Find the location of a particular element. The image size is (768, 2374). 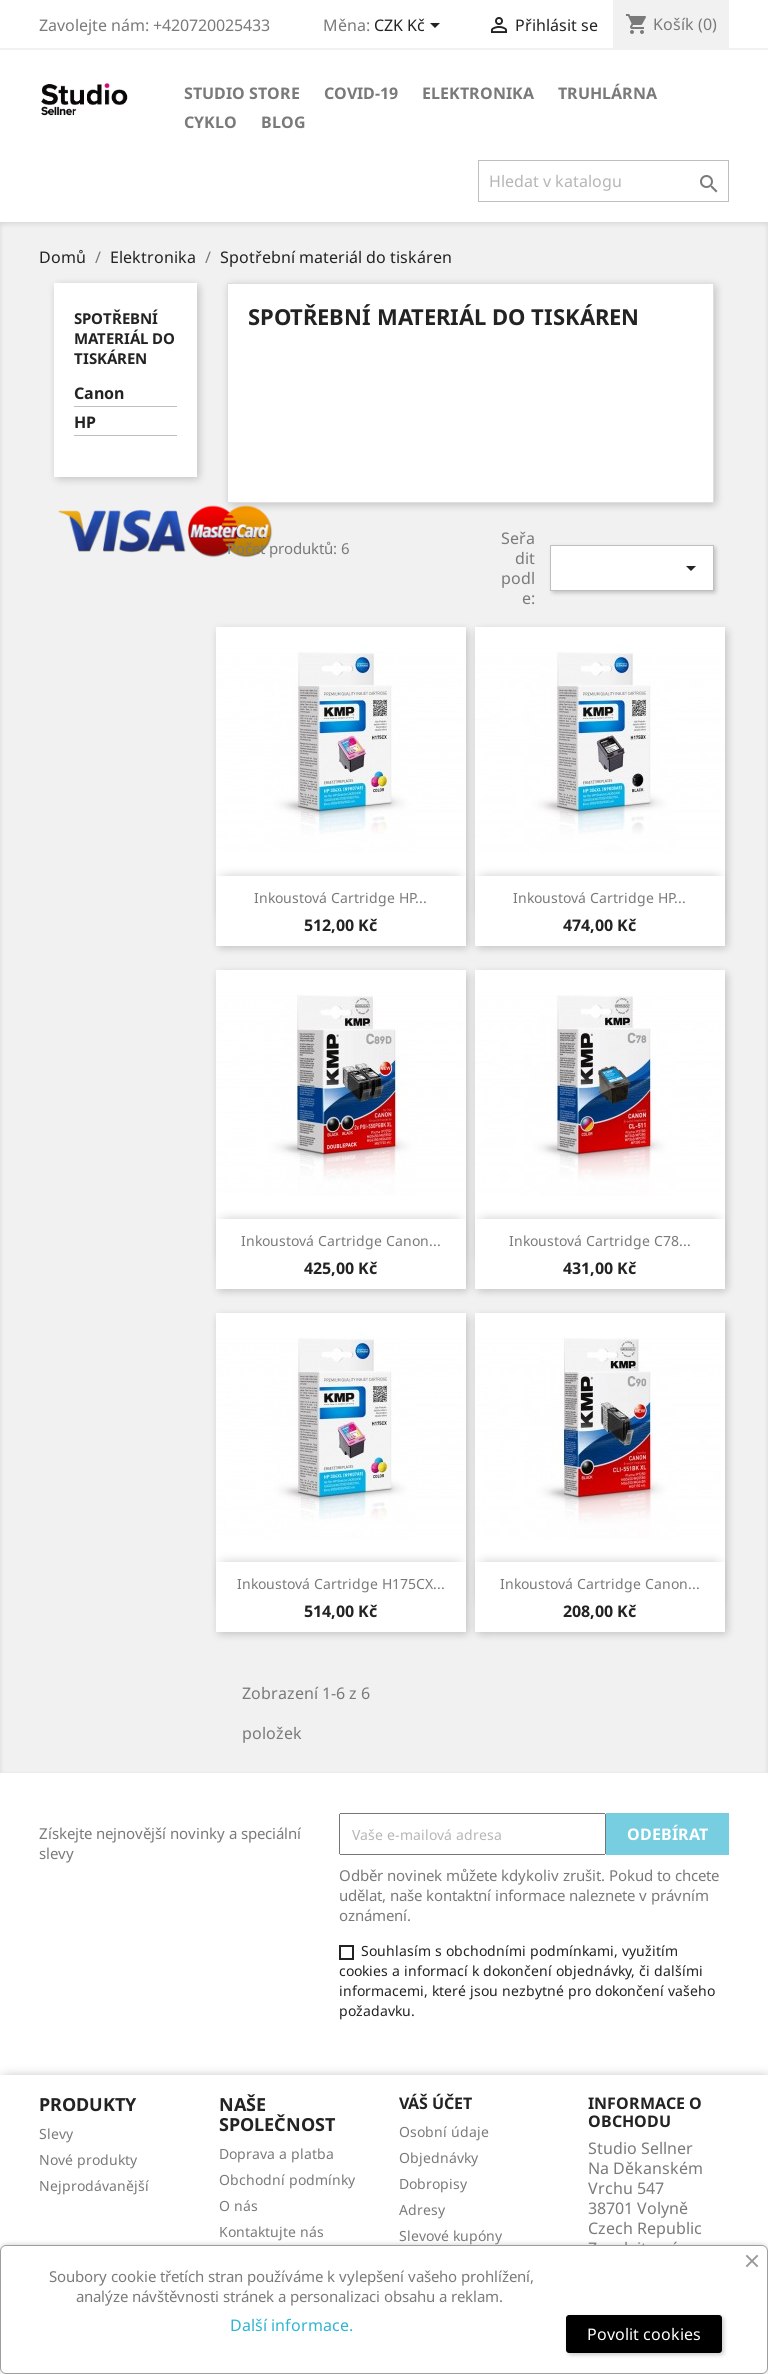

Dobropisy is located at coordinates (433, 2183).